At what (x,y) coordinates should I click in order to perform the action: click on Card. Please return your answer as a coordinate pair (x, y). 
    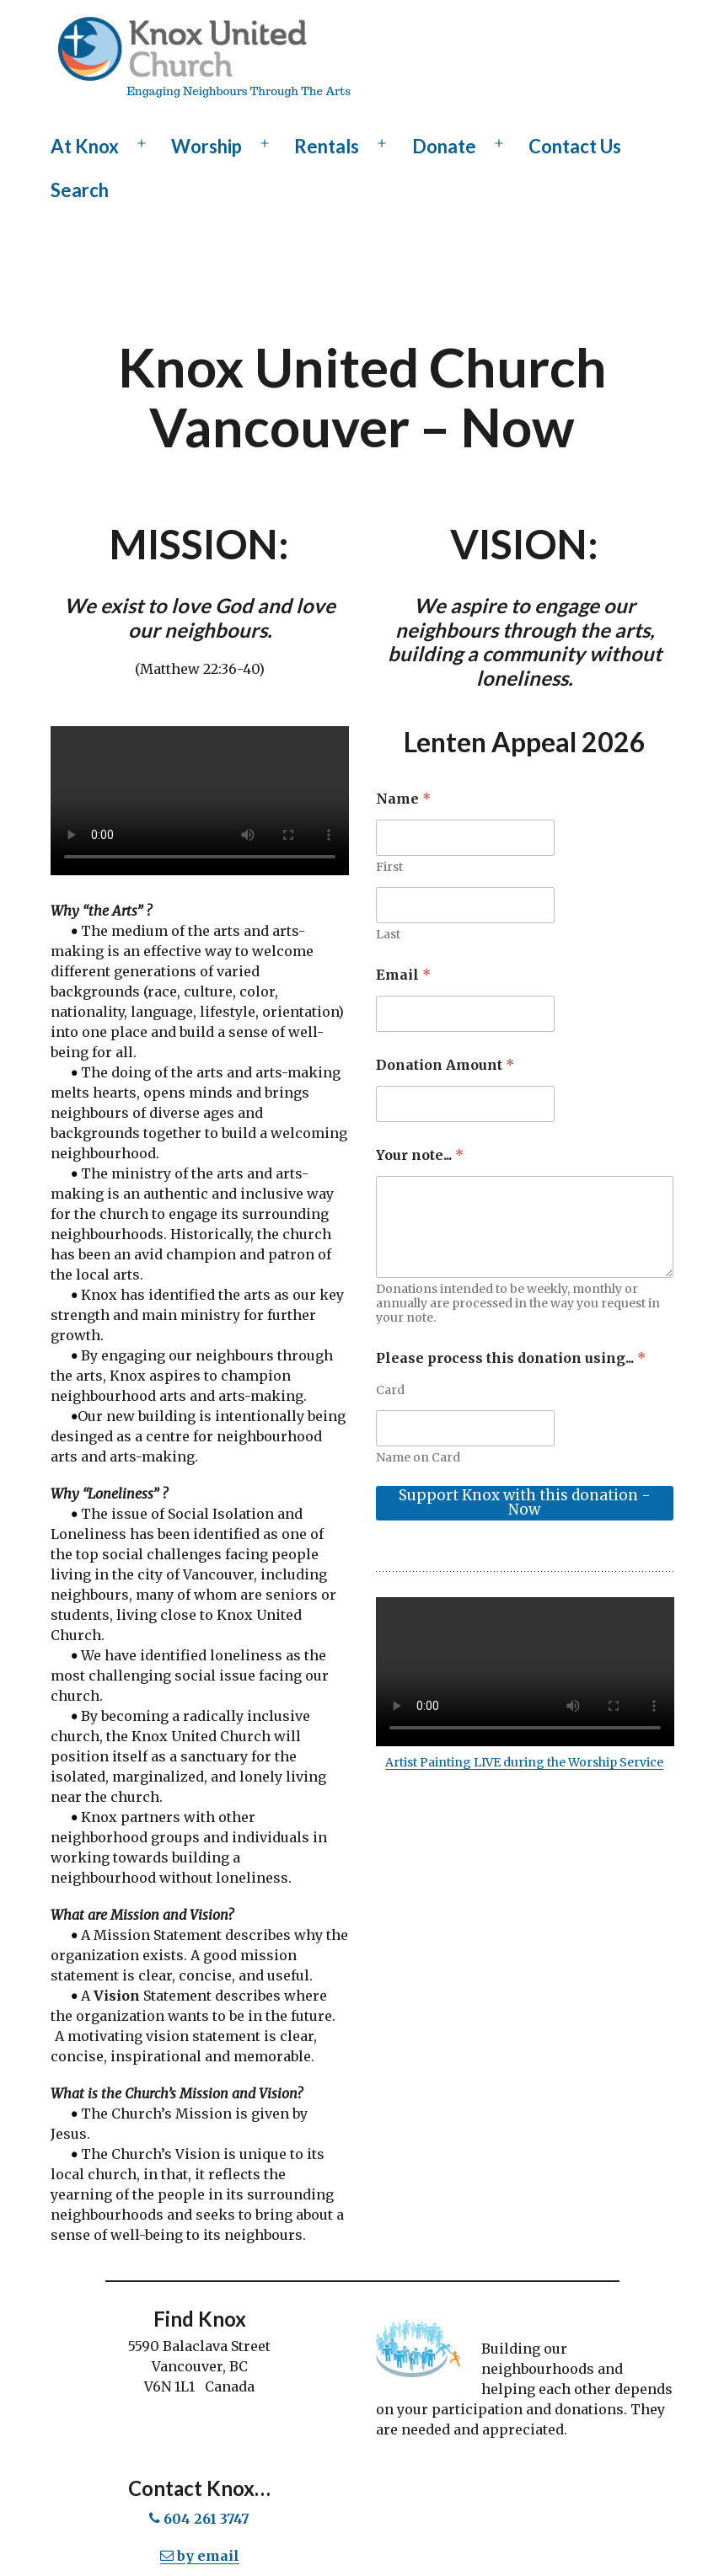
    Looking at the image, I should click on (390, 1390).